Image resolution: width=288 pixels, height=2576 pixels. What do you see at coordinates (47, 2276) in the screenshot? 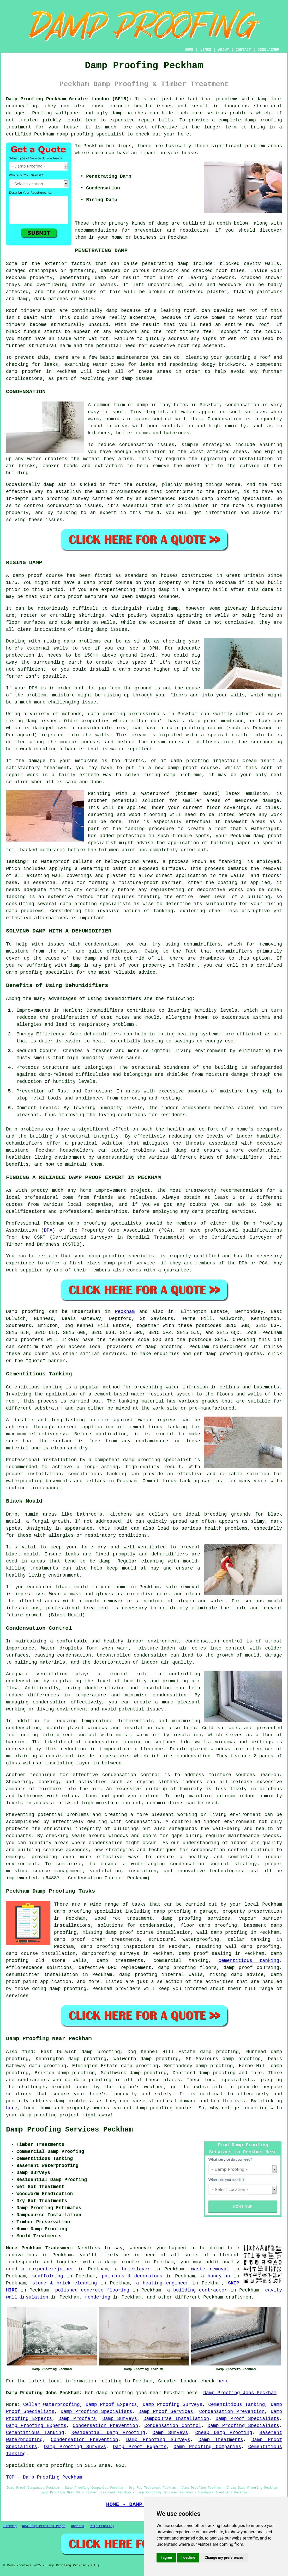
I see `scaffolding` at bounding box center [47, 2276].